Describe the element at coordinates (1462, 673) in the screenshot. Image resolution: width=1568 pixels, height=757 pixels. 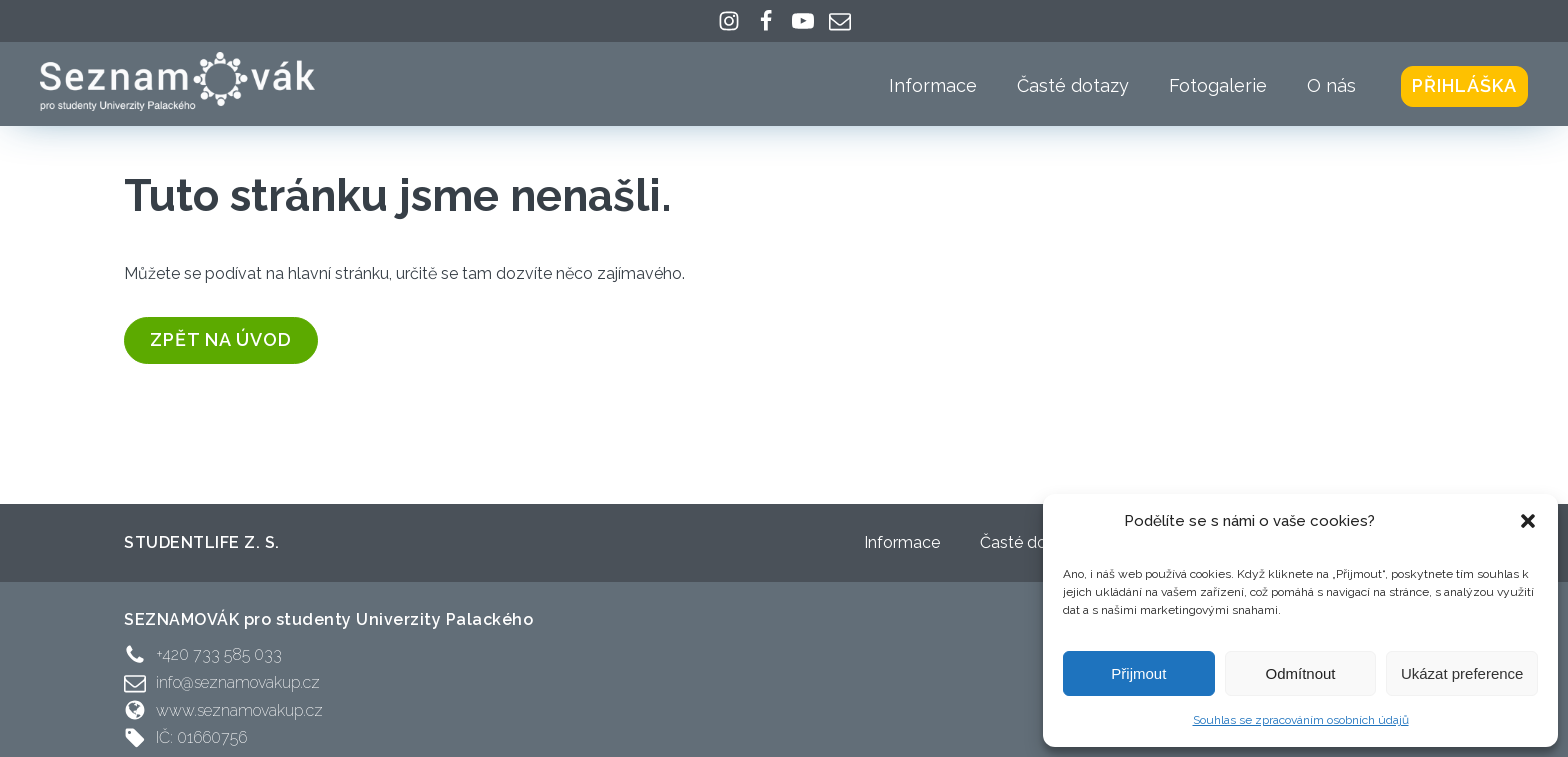
I see `Ukázat preference` at that location.